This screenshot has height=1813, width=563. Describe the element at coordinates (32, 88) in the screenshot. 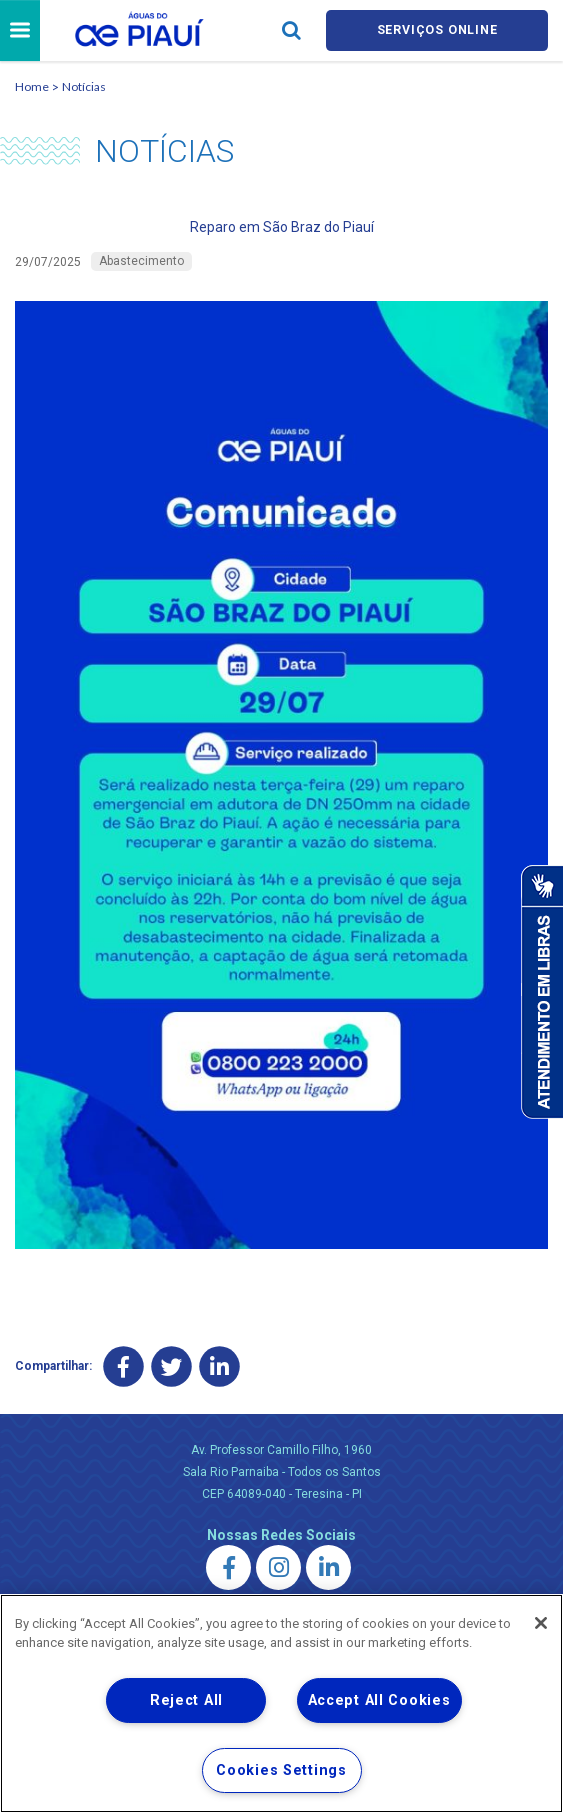

I see `Home` at that location.